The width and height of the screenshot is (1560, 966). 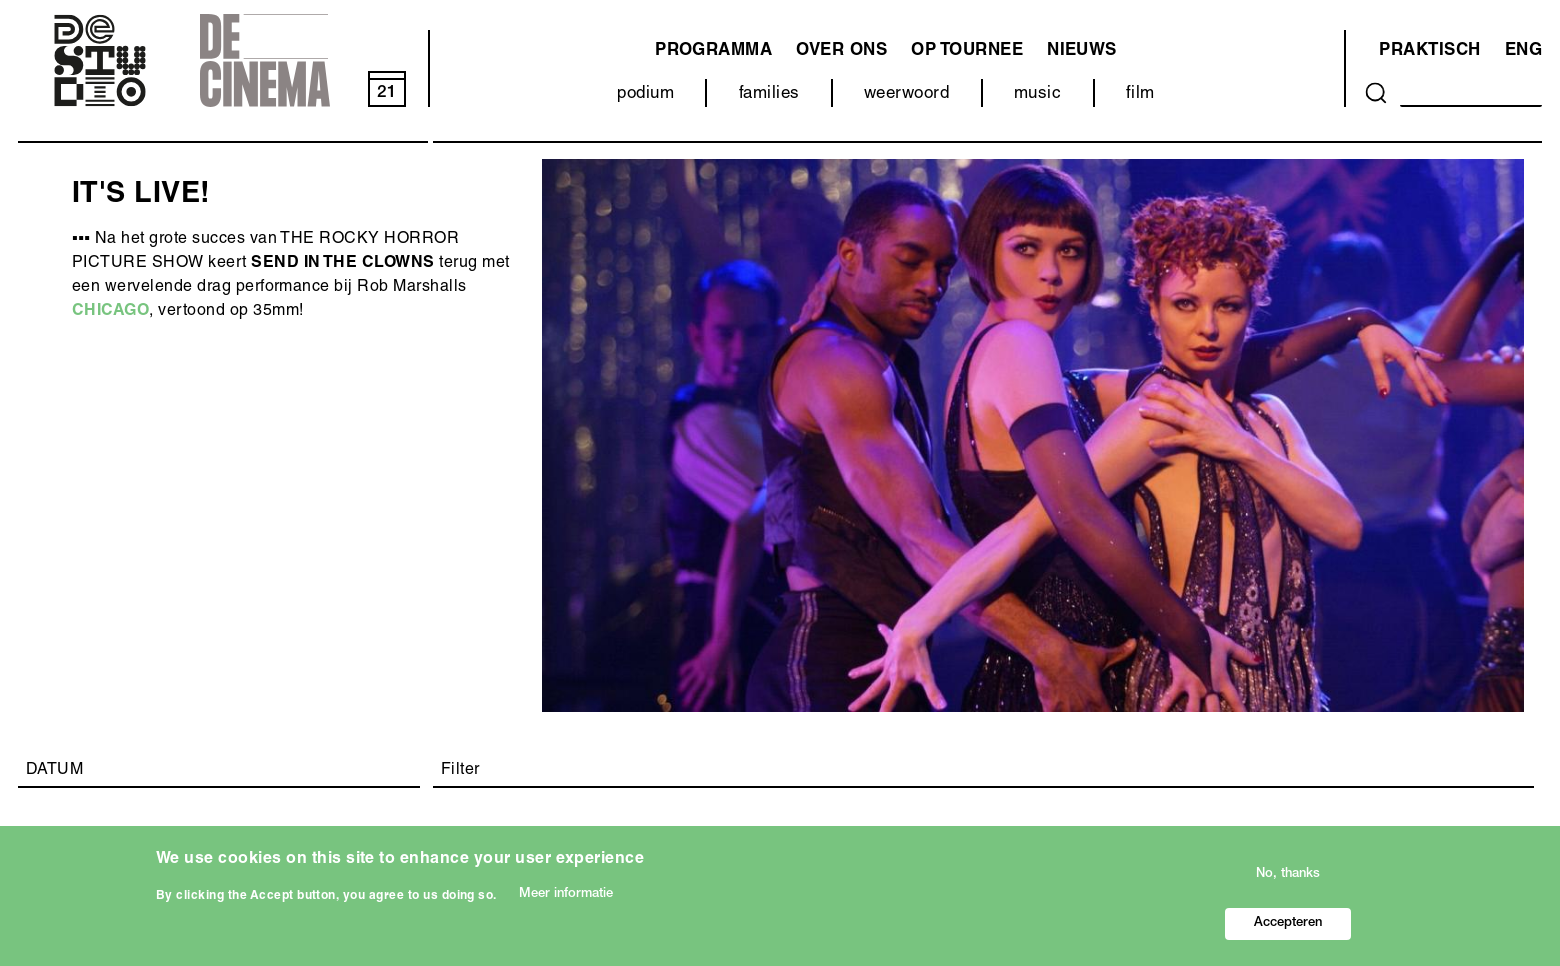 What do you see at coordinates (841, 51) in the screenshot?
I see `Over ons` at bounding box center [841, 51].